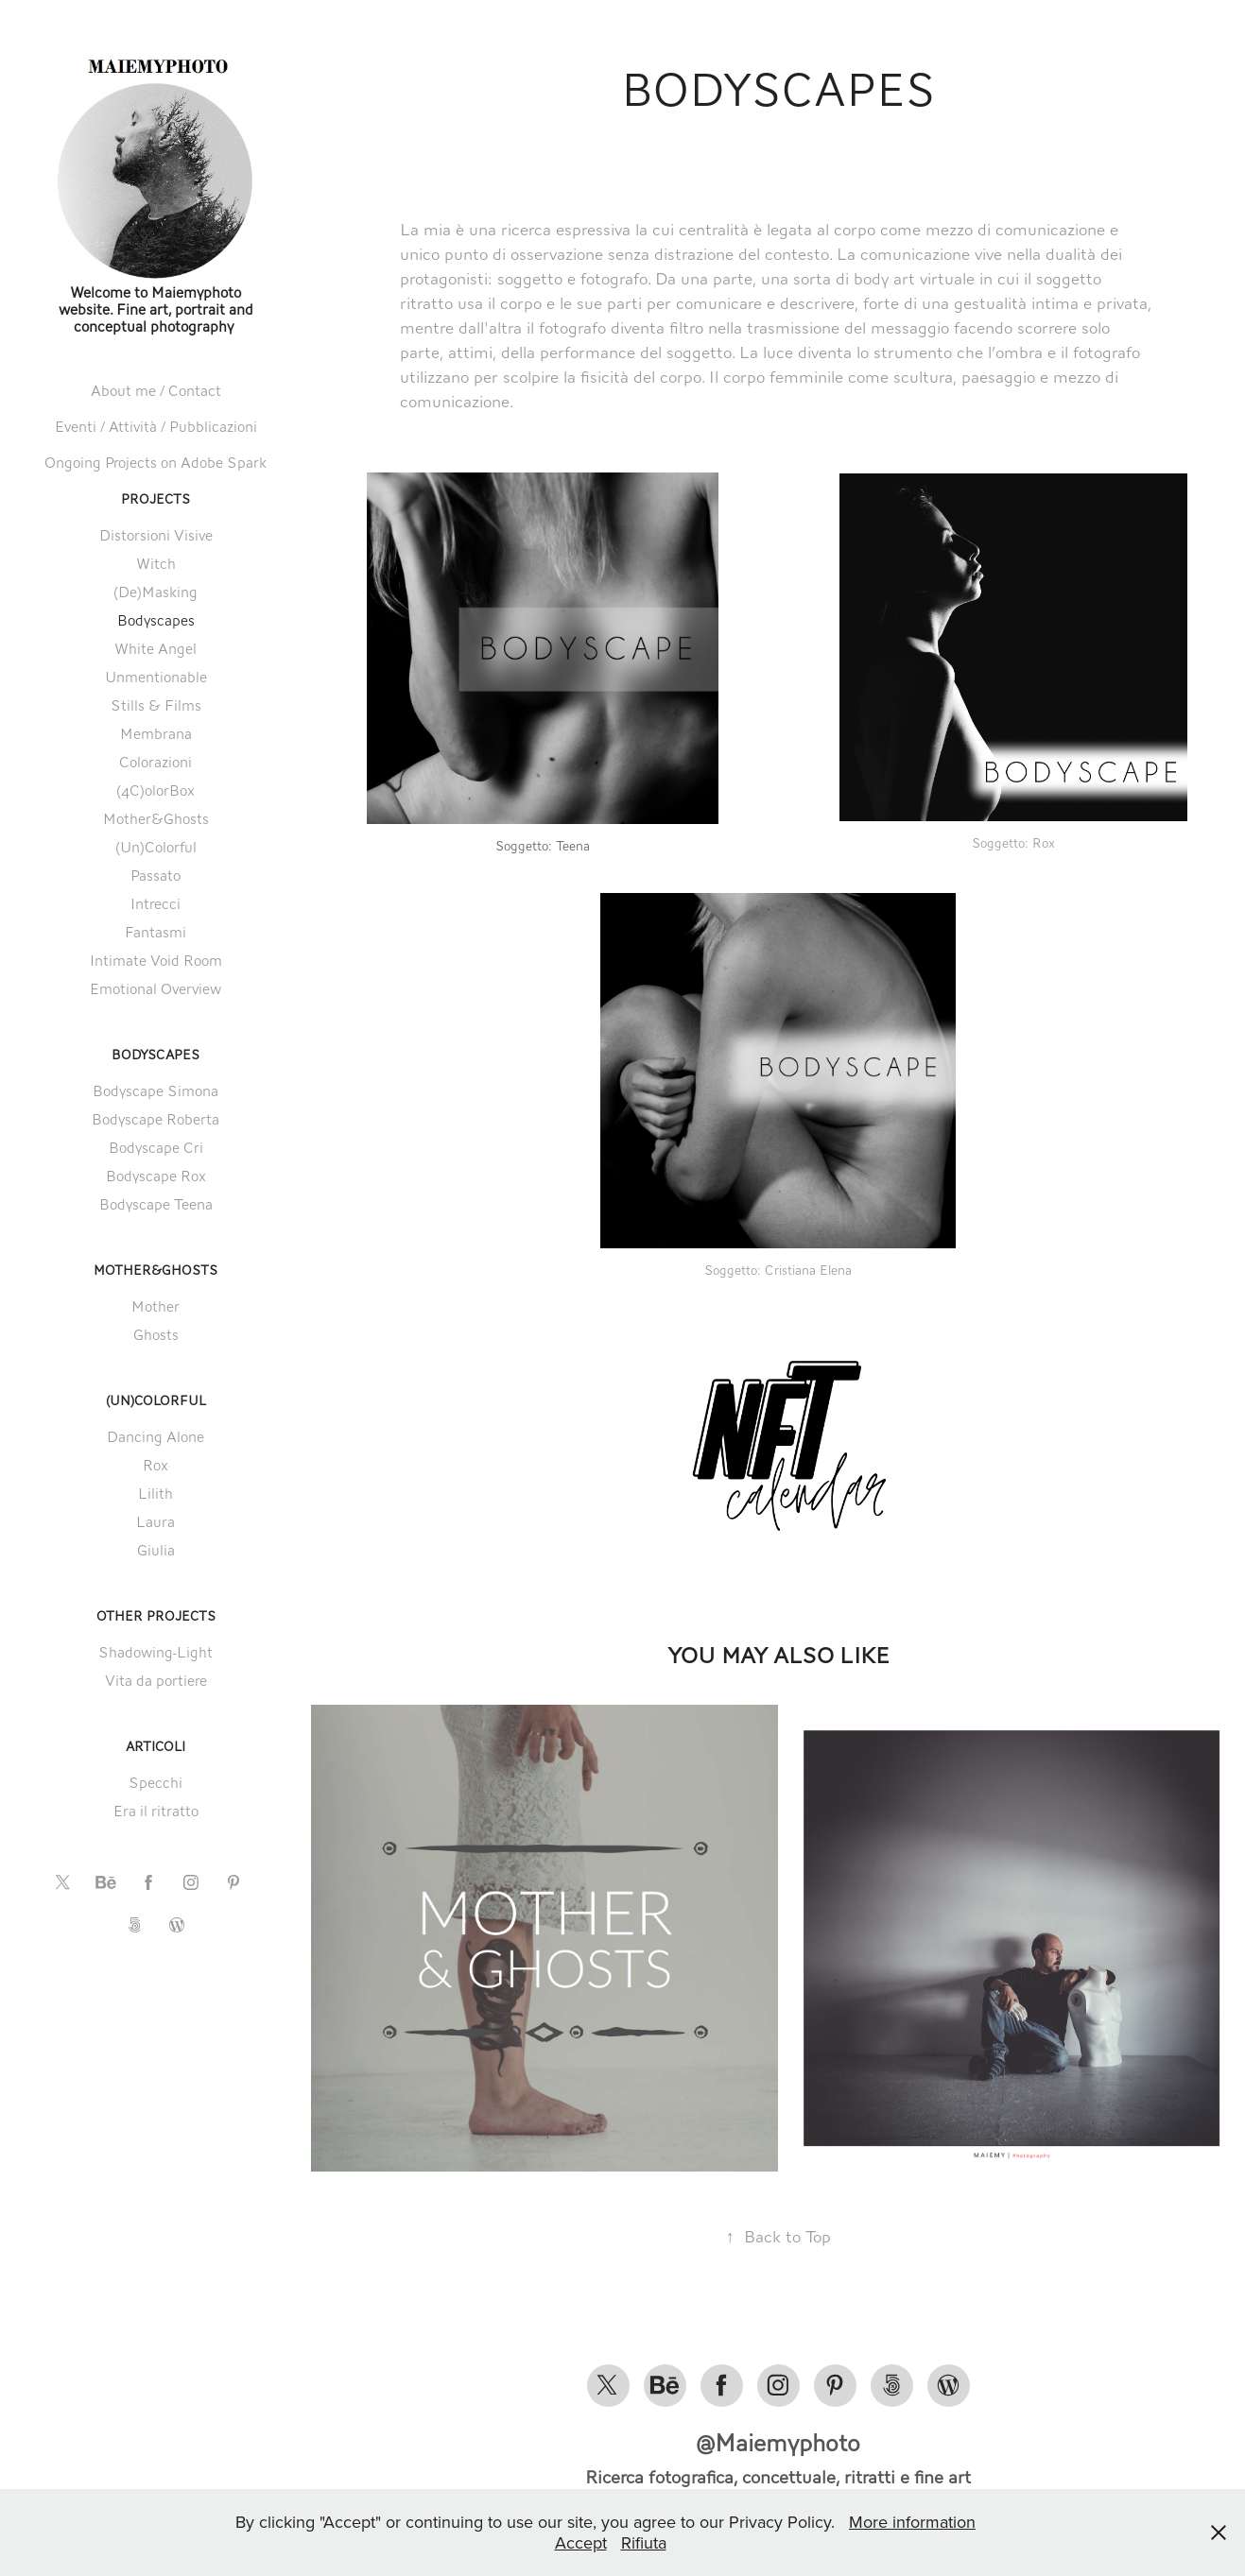  I want to click on Rox, so click(155, 1465).